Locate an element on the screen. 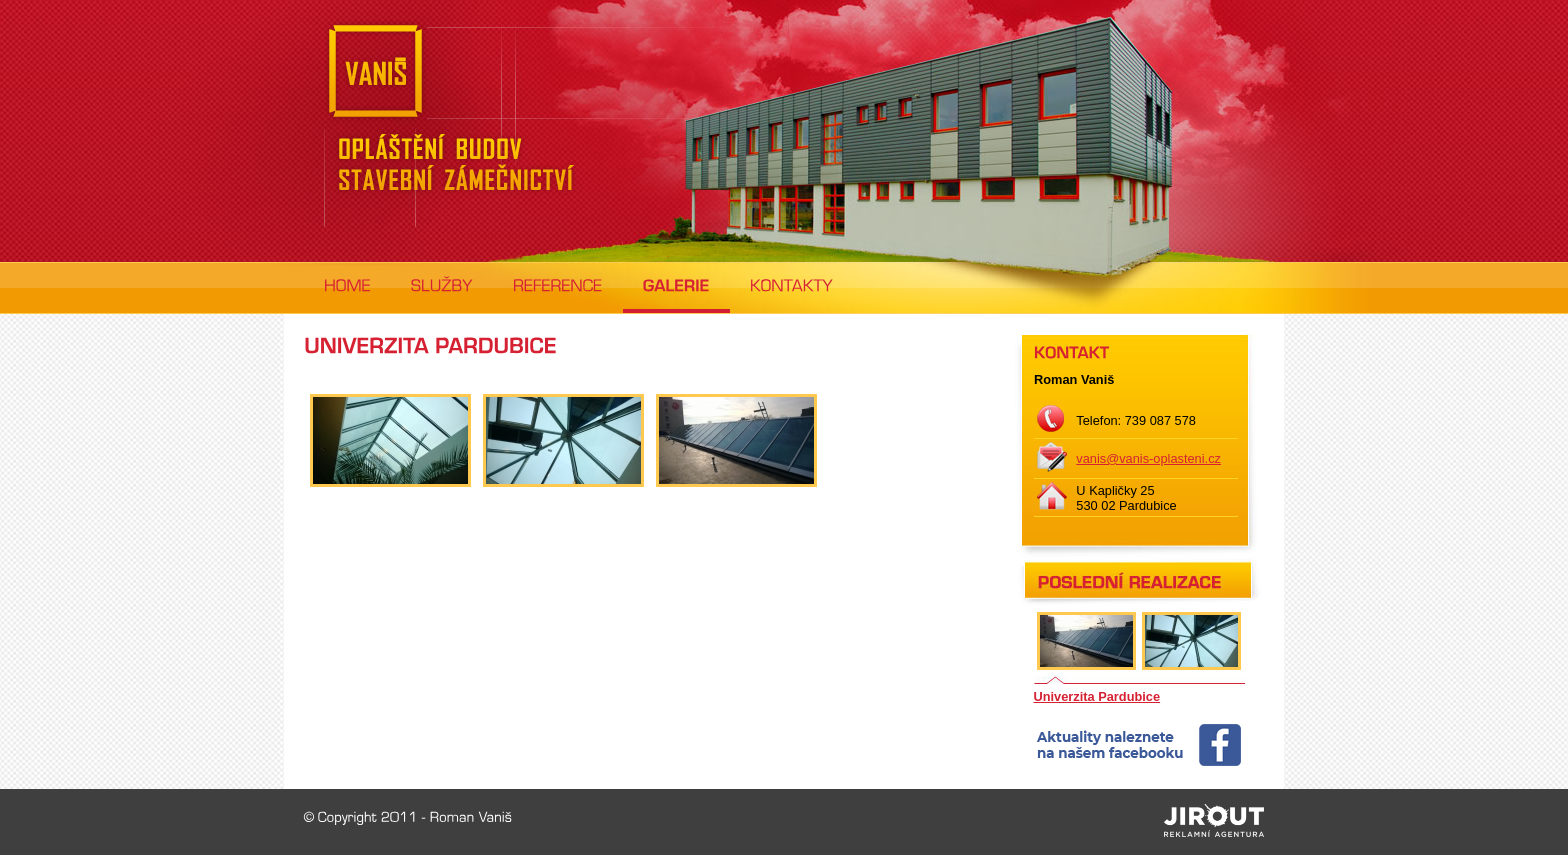 The image size is (1568, 855). vanis@vanis-oplasteni.cz is located at coordinates (1148, 458).